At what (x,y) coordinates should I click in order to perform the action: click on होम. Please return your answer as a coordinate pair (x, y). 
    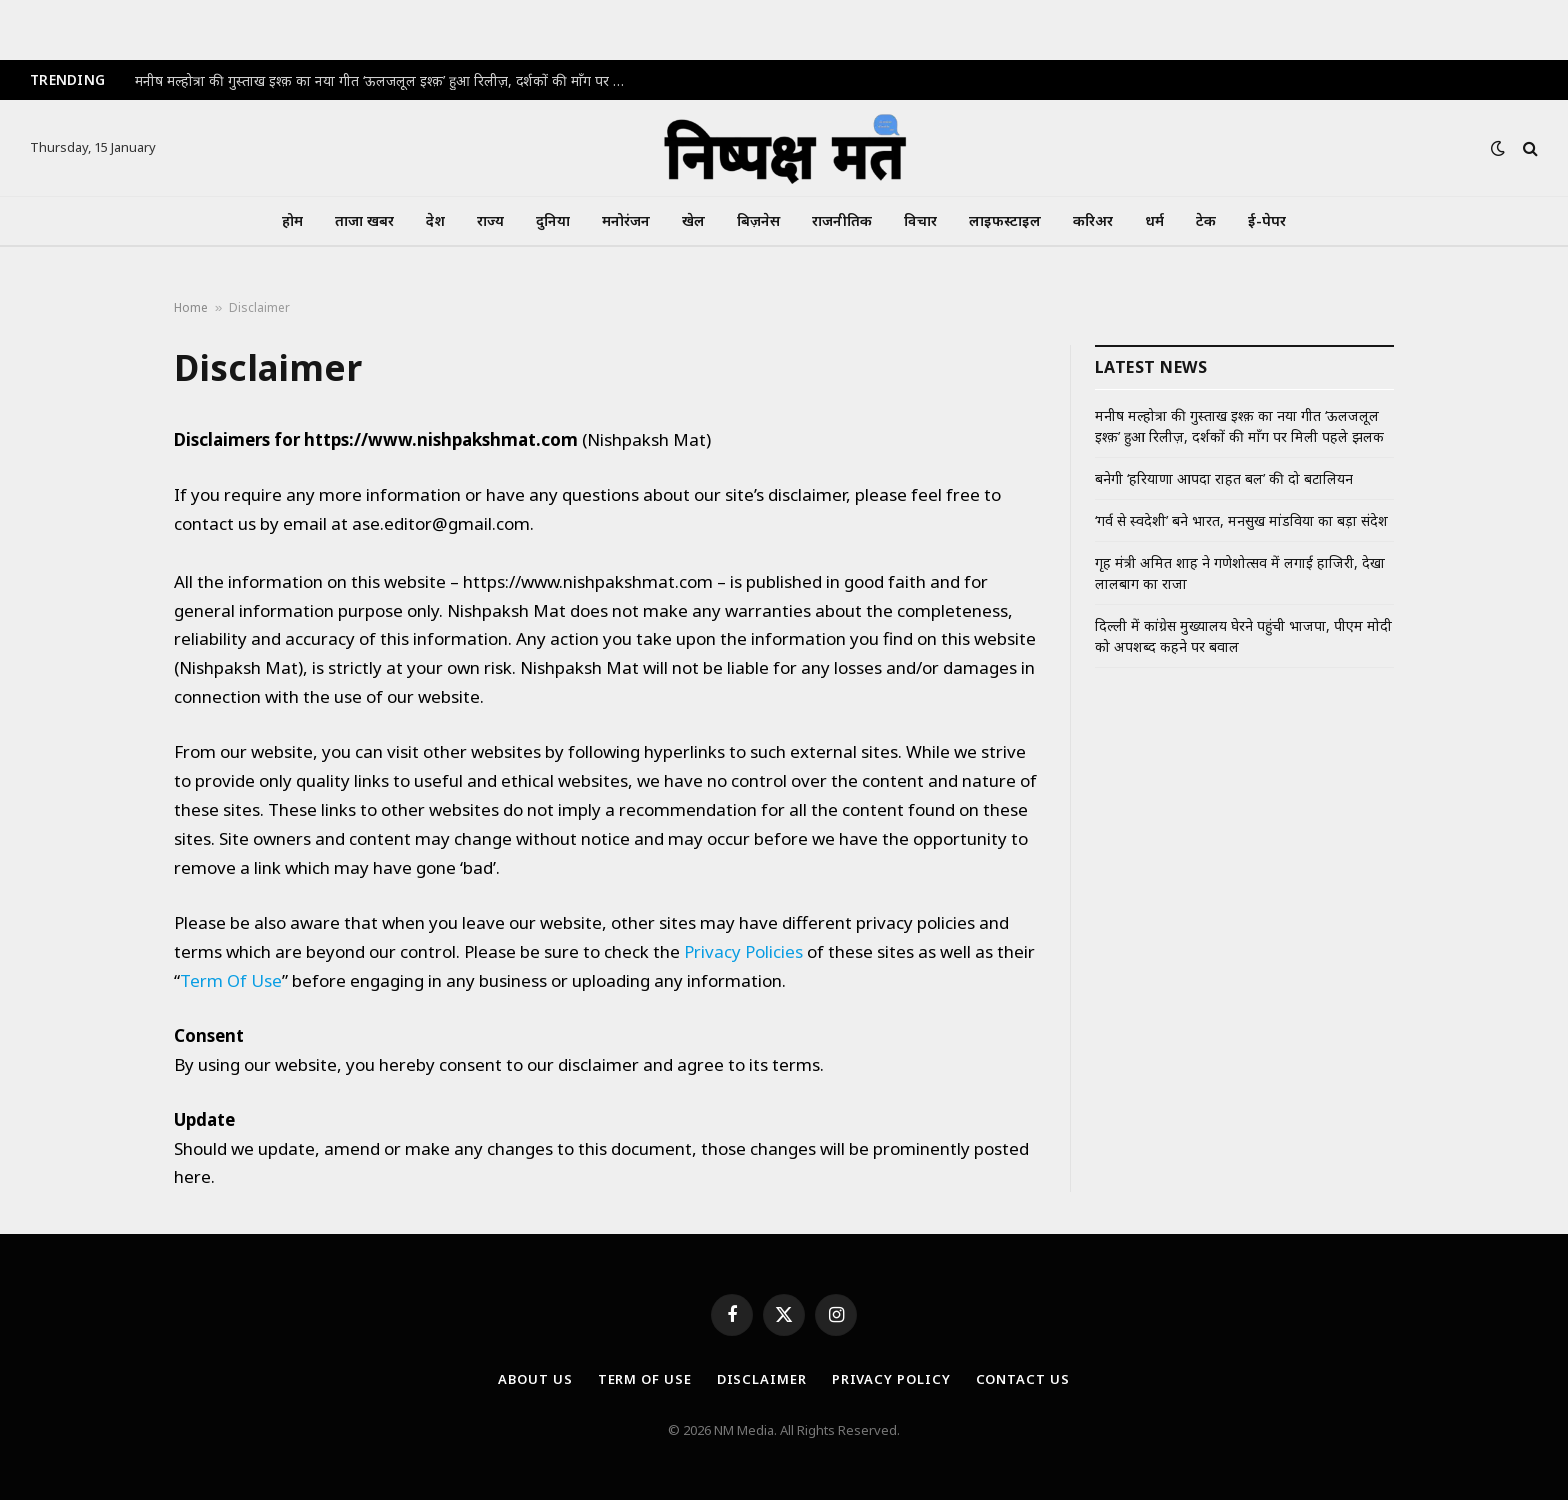
    Looking at the image, I should click on (292, 220).